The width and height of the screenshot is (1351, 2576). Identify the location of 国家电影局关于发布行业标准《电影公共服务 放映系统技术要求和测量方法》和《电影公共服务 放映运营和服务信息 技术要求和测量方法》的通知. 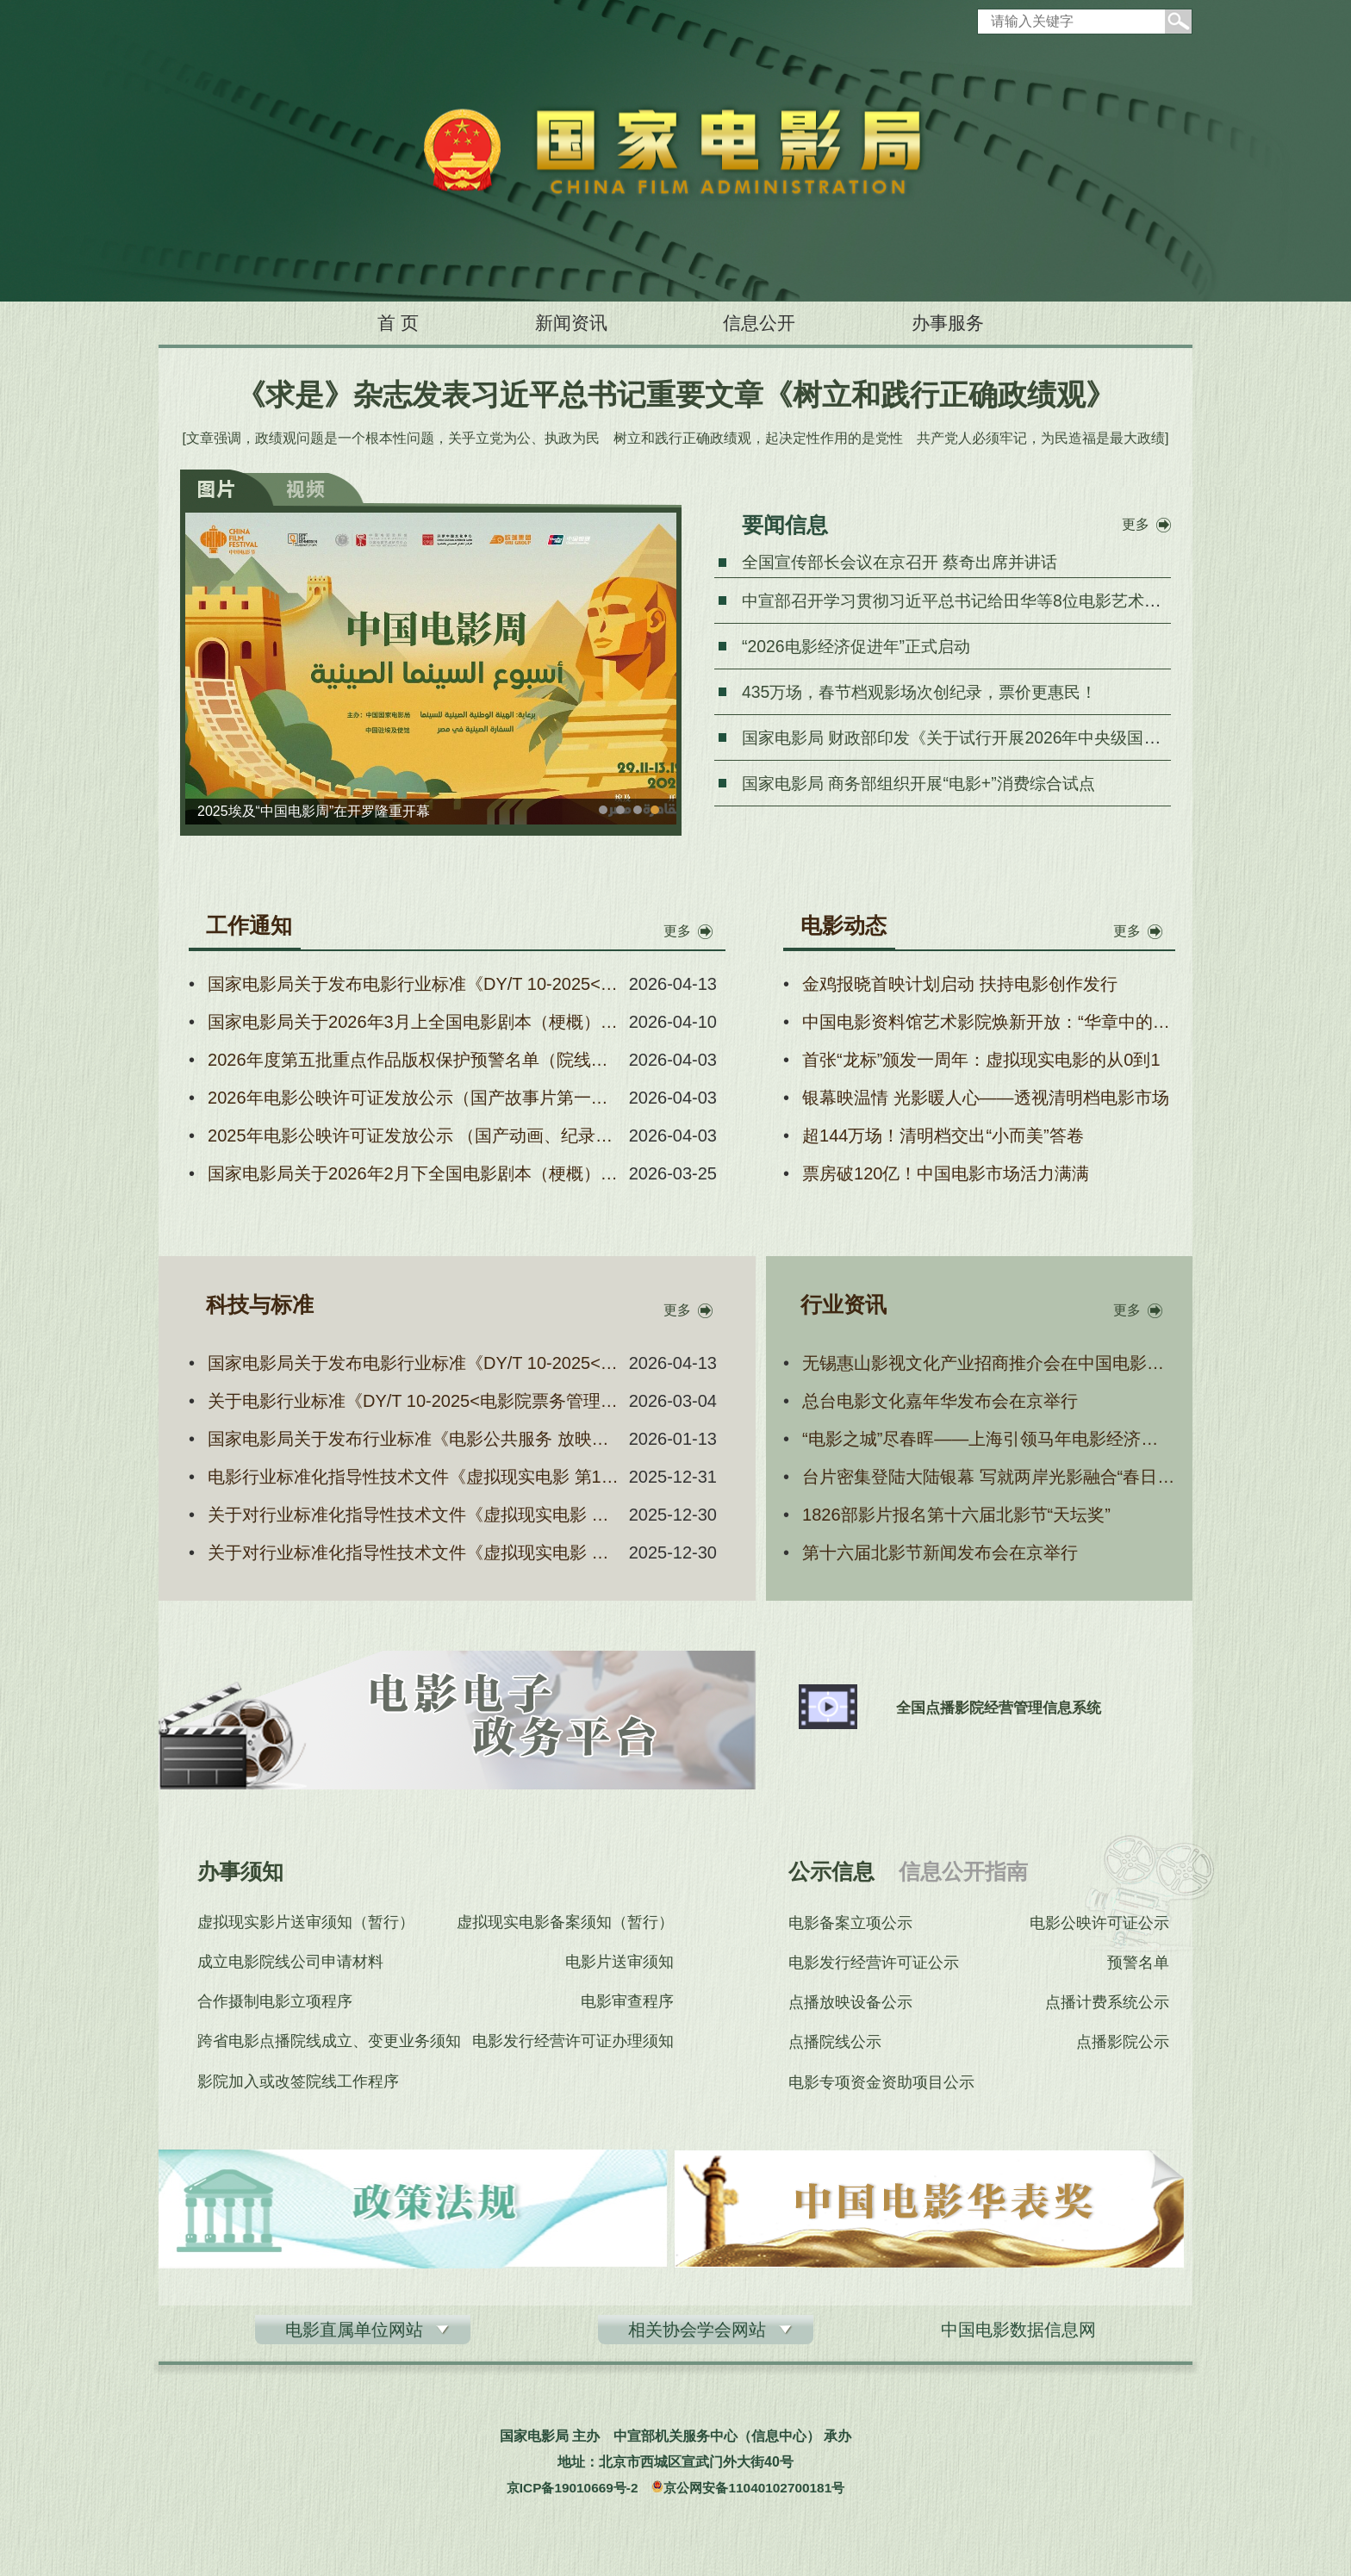
(415, 1438).